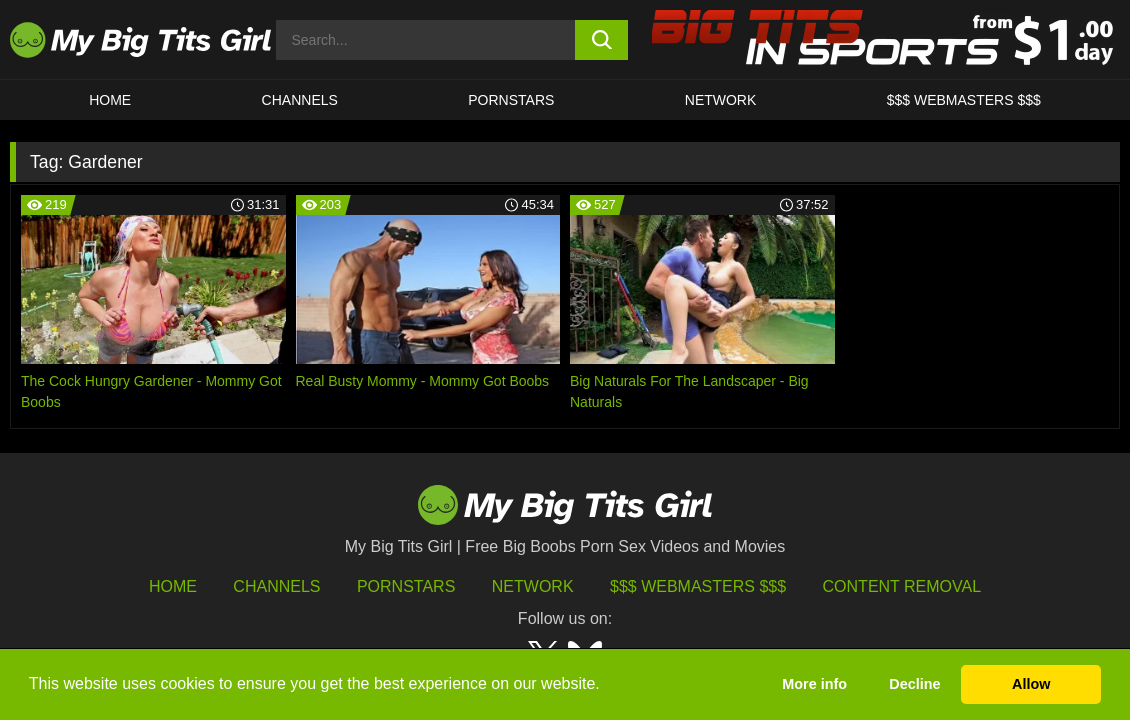 This screenshot has width=1130, height=720. I want to click on $$$ Webmasters $$$, so click(698, 586).